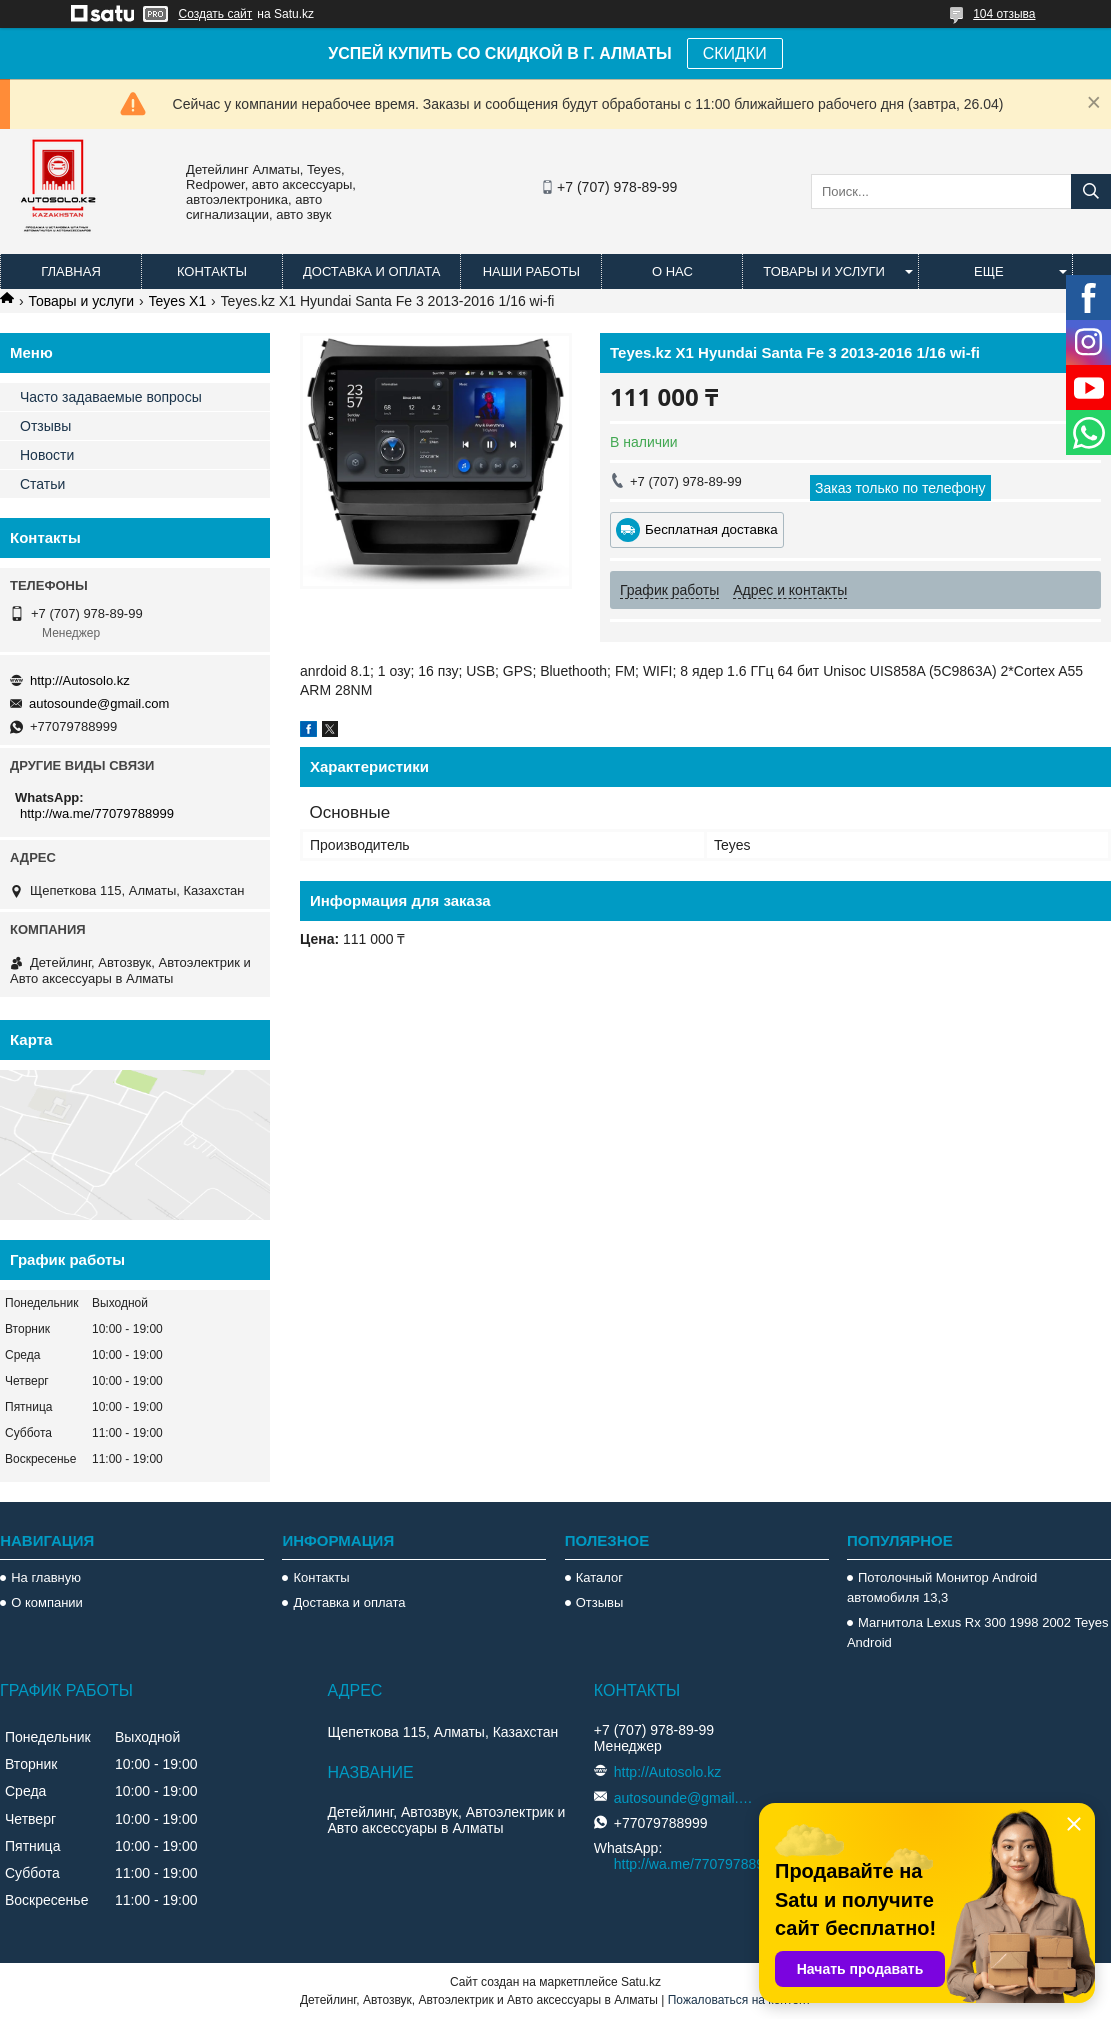  What do you see at coordinates (739, 2000) in the screenshot?
I see `Пожаловаться на контент` at bounding box center [739, 2000].